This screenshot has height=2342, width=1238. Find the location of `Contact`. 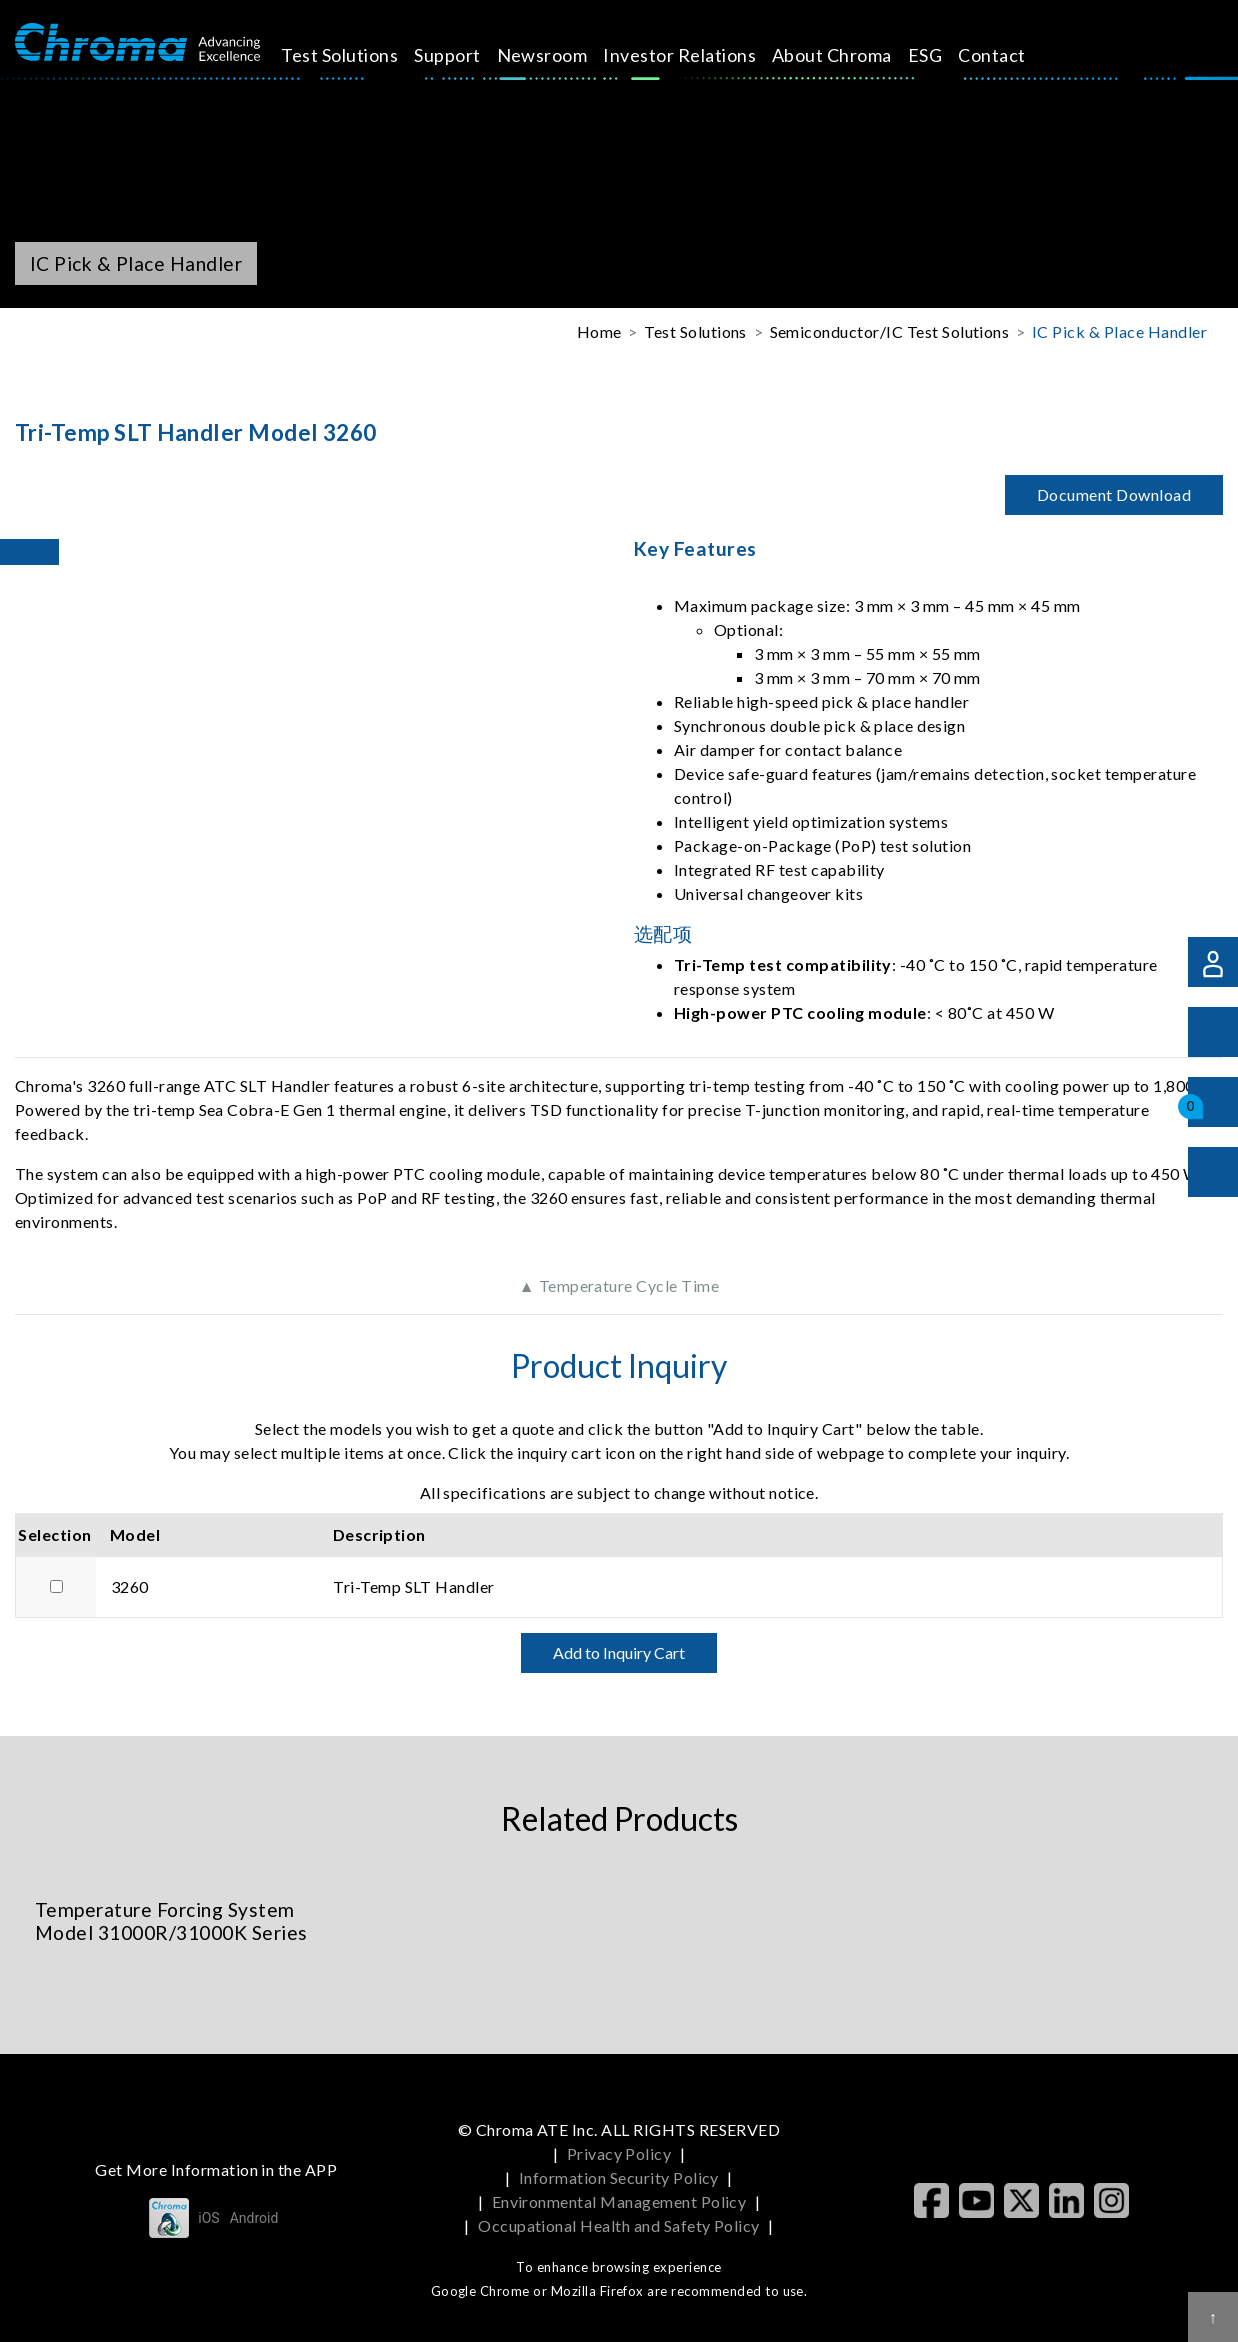

Contact is located at coordinates (1009, 55).